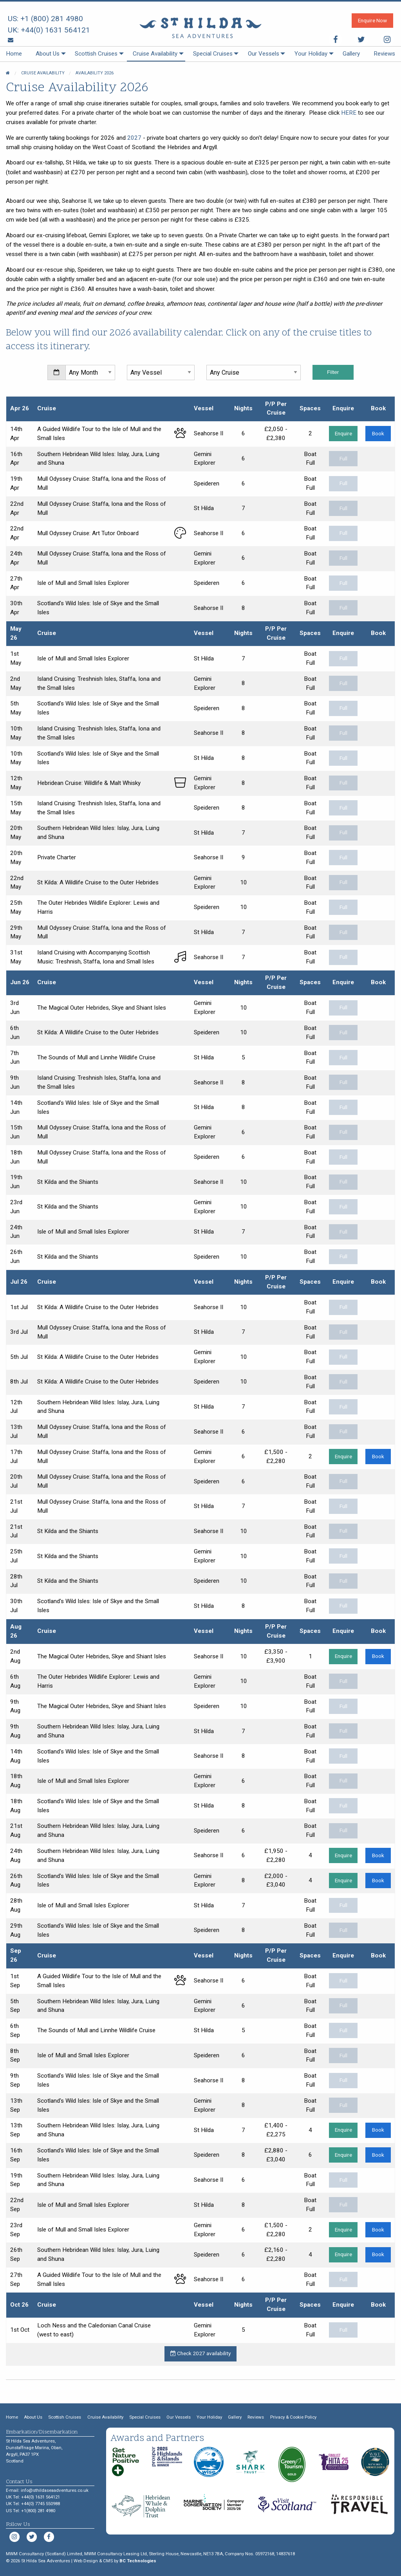  What do you see at coordinates (14, 53) in the screenshot?
I see `Home` at bounding box center [14, 53].